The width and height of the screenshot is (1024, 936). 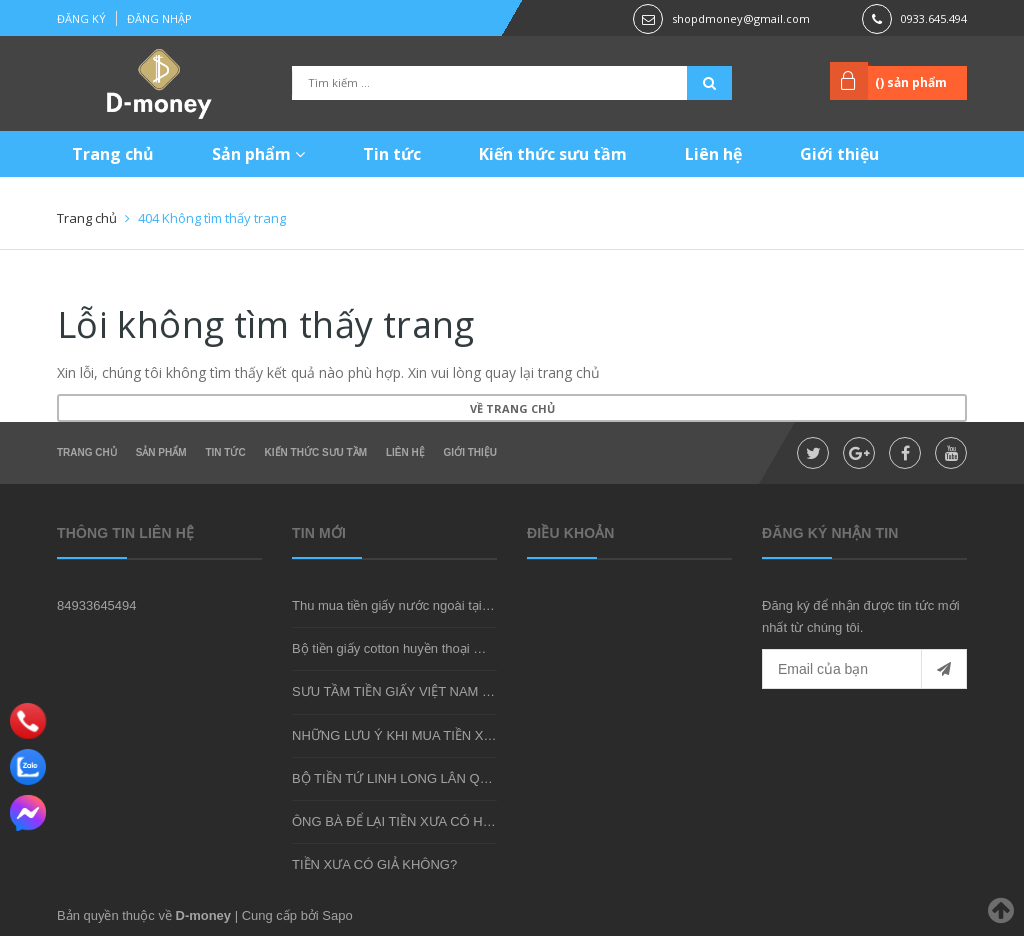 I want to click on 84933645494, so click(x=97, y=605).